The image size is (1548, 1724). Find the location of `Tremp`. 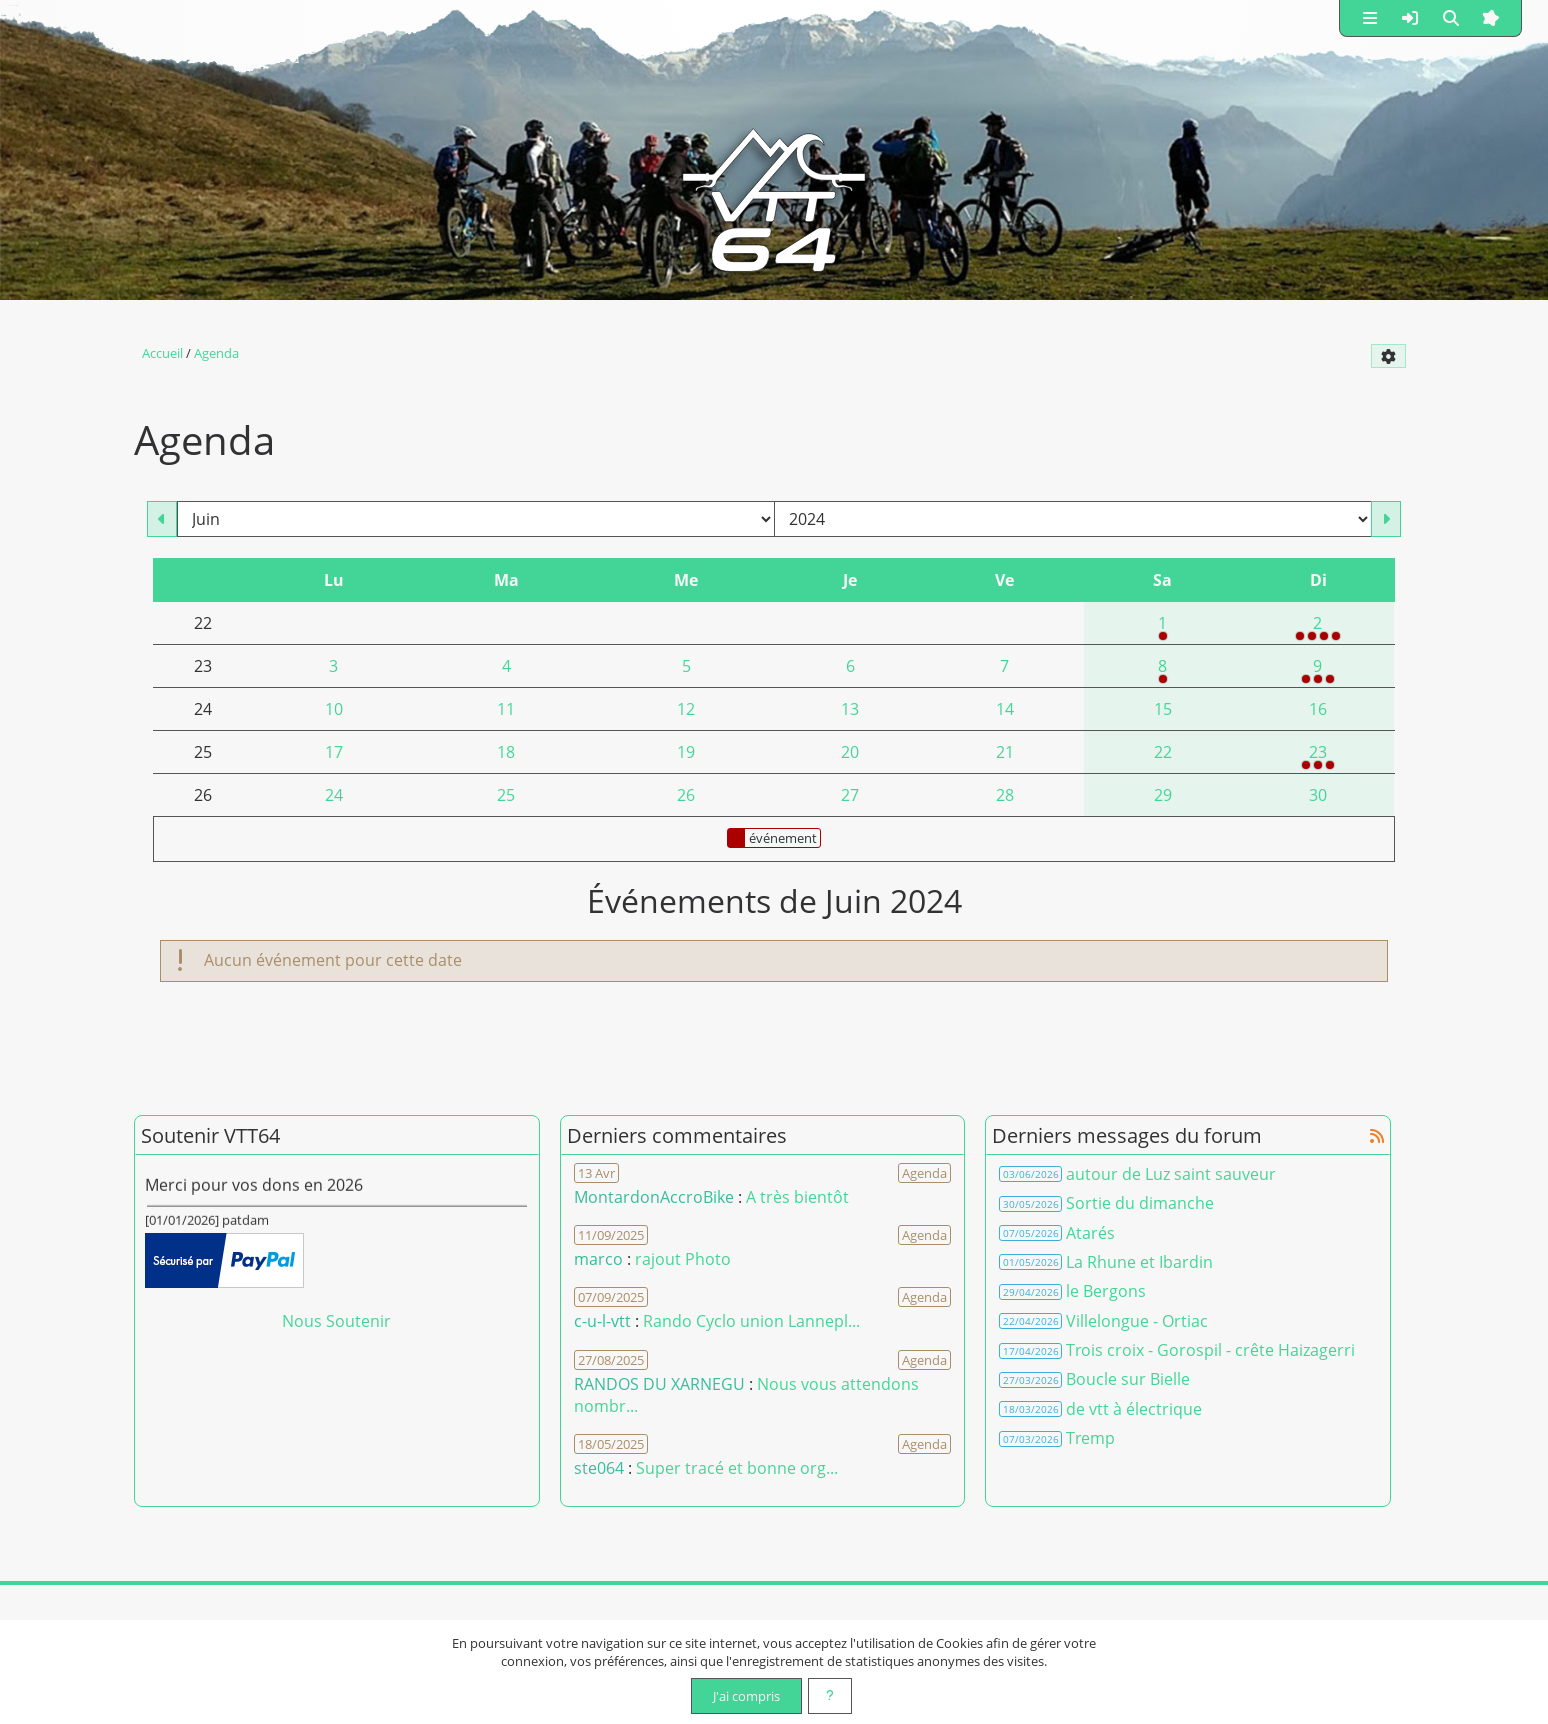

Tremp is located at coordinates (1090, 1438).